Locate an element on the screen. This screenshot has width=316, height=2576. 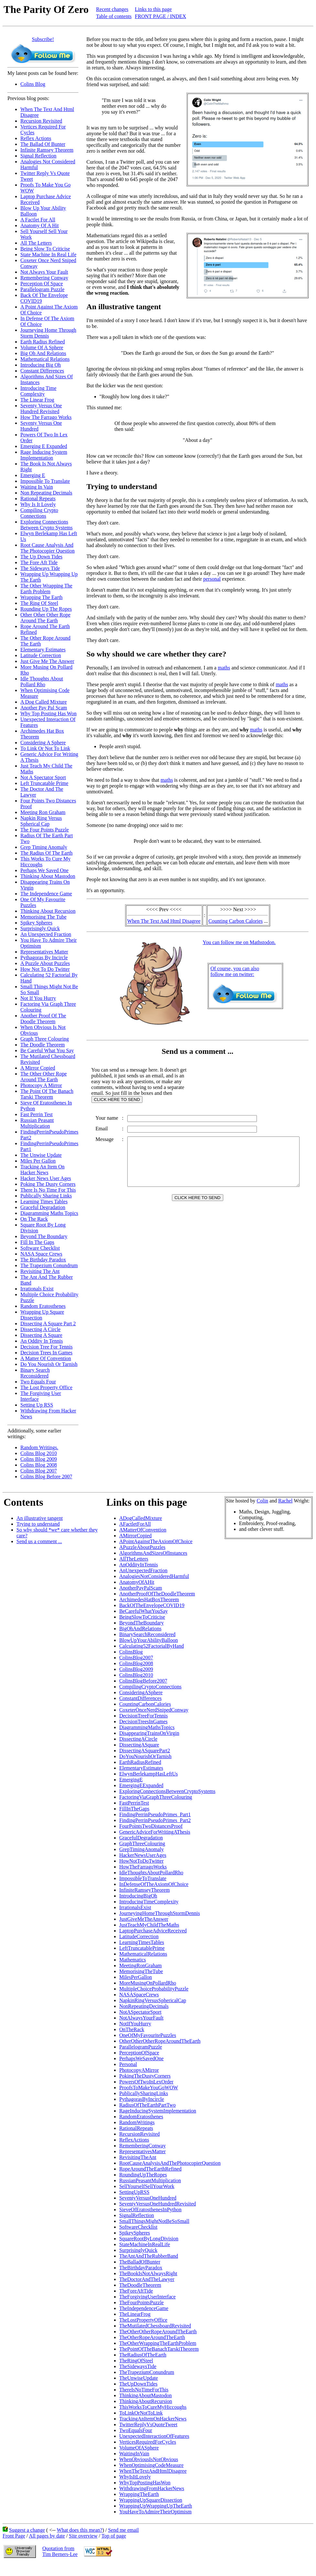
personal is located at coordinates (212, 579).